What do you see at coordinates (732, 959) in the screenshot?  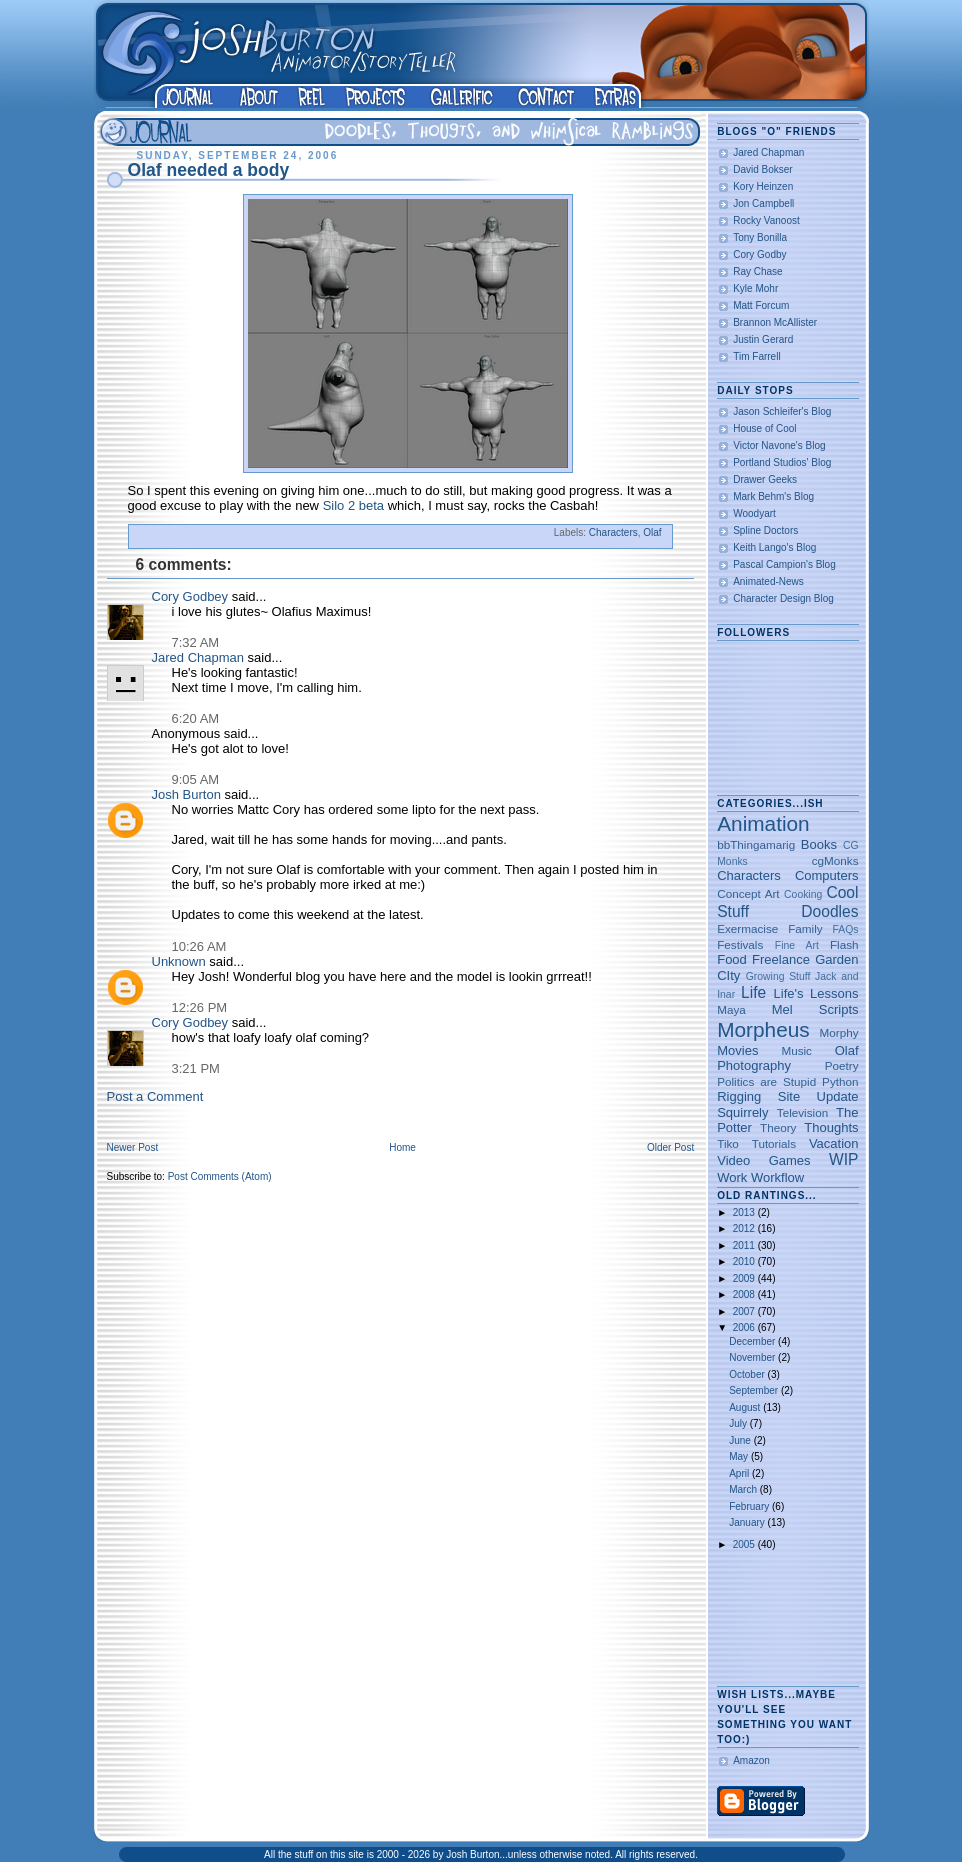 I see `Food` at bounding box center [732, 959].